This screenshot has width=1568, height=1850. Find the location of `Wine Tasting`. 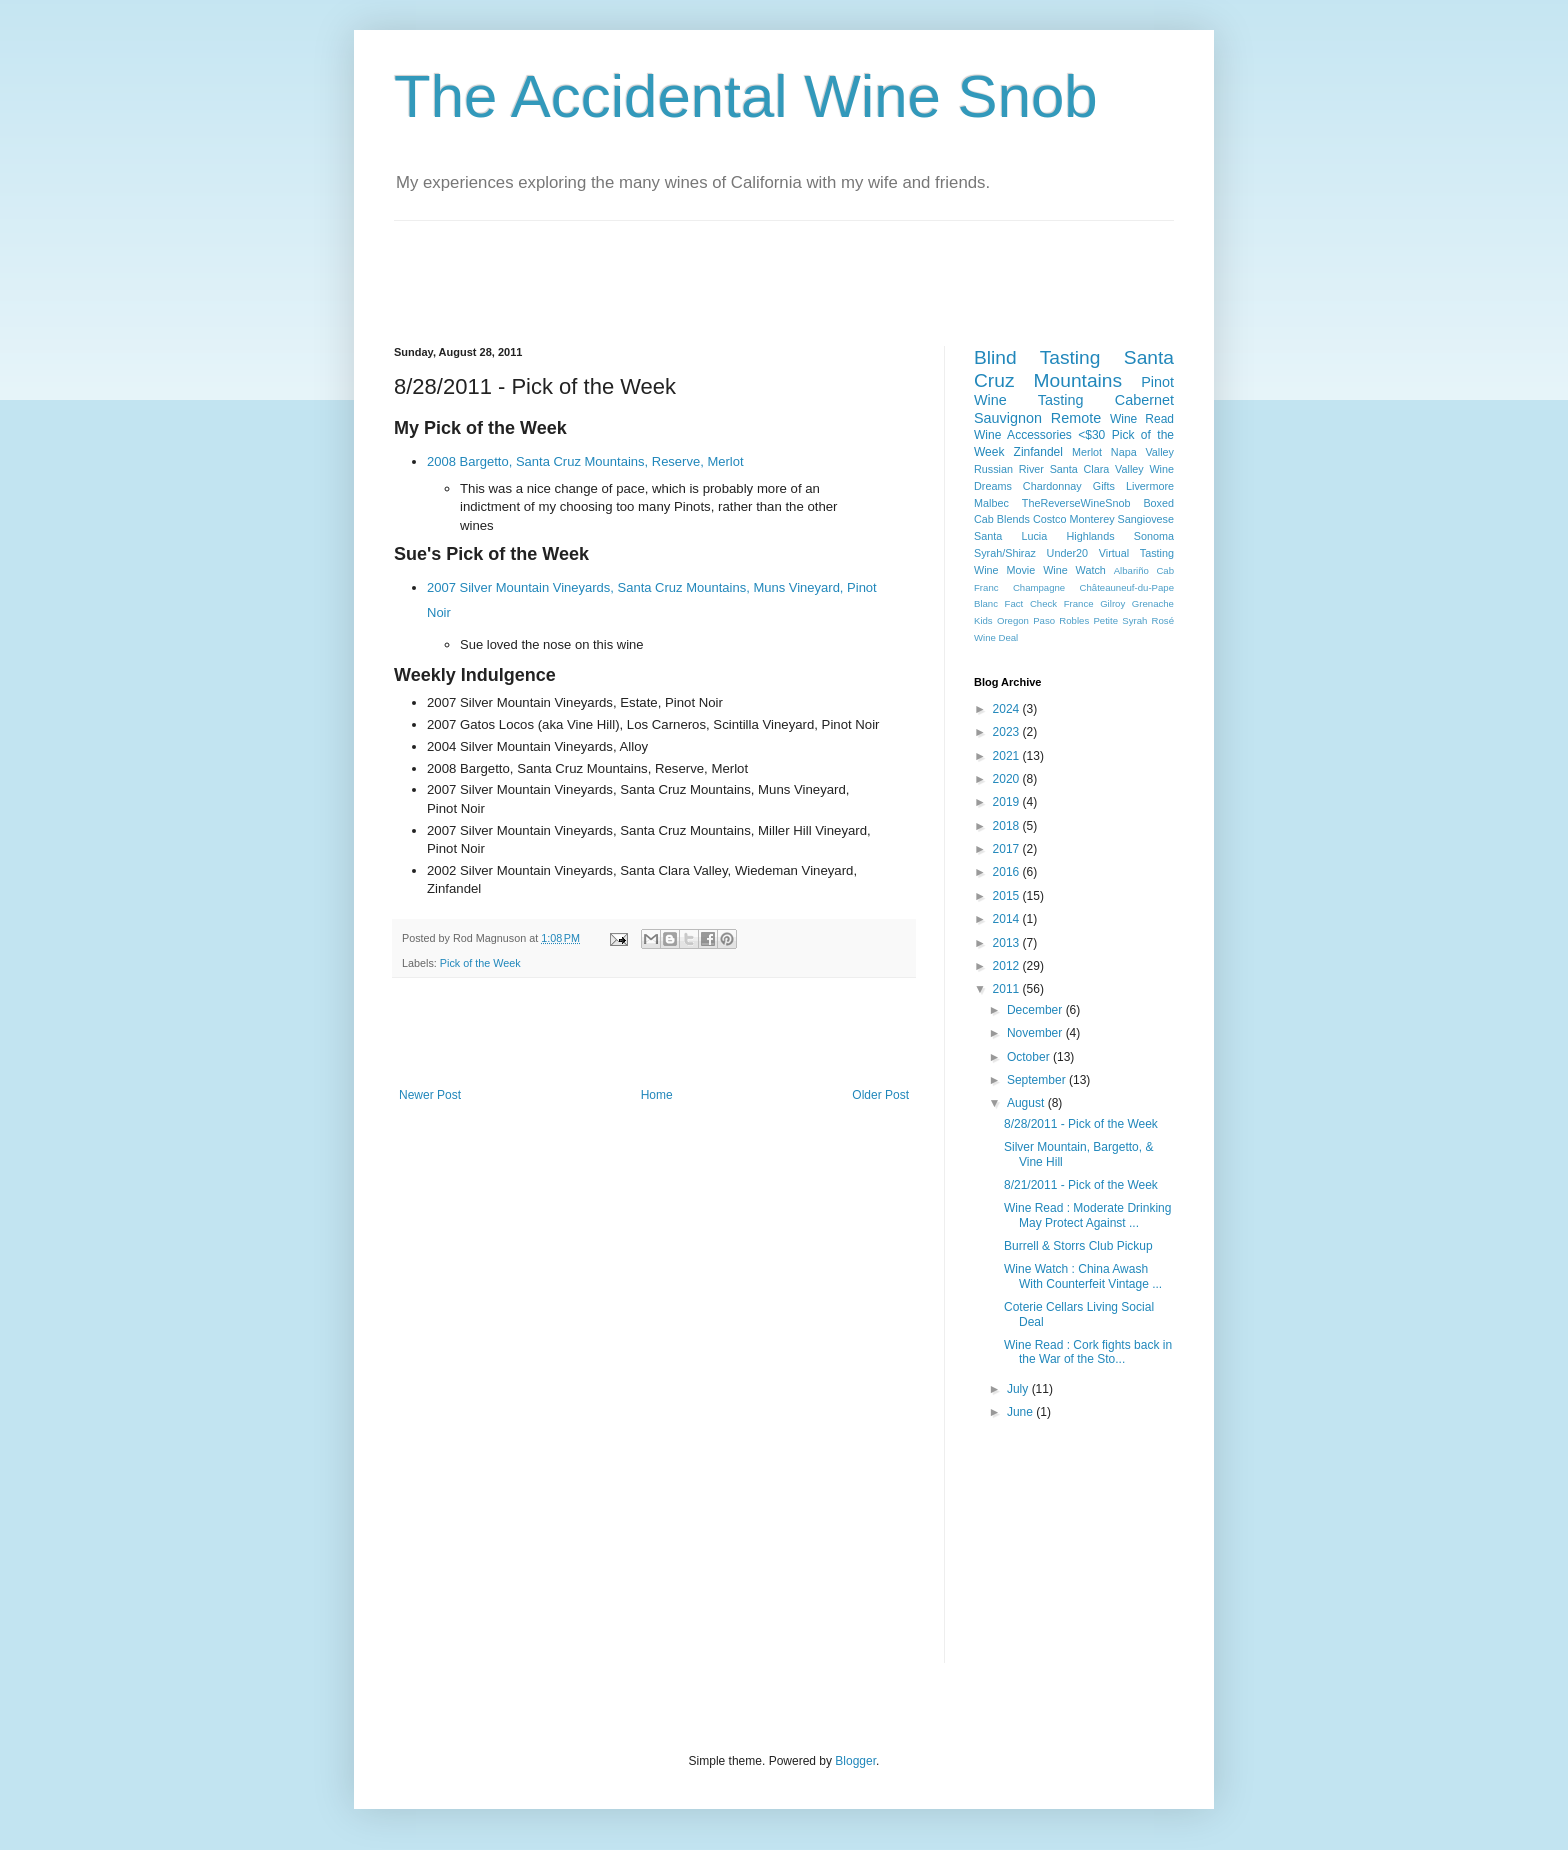

Wine Tasting is located at coordinates (1028, 400).